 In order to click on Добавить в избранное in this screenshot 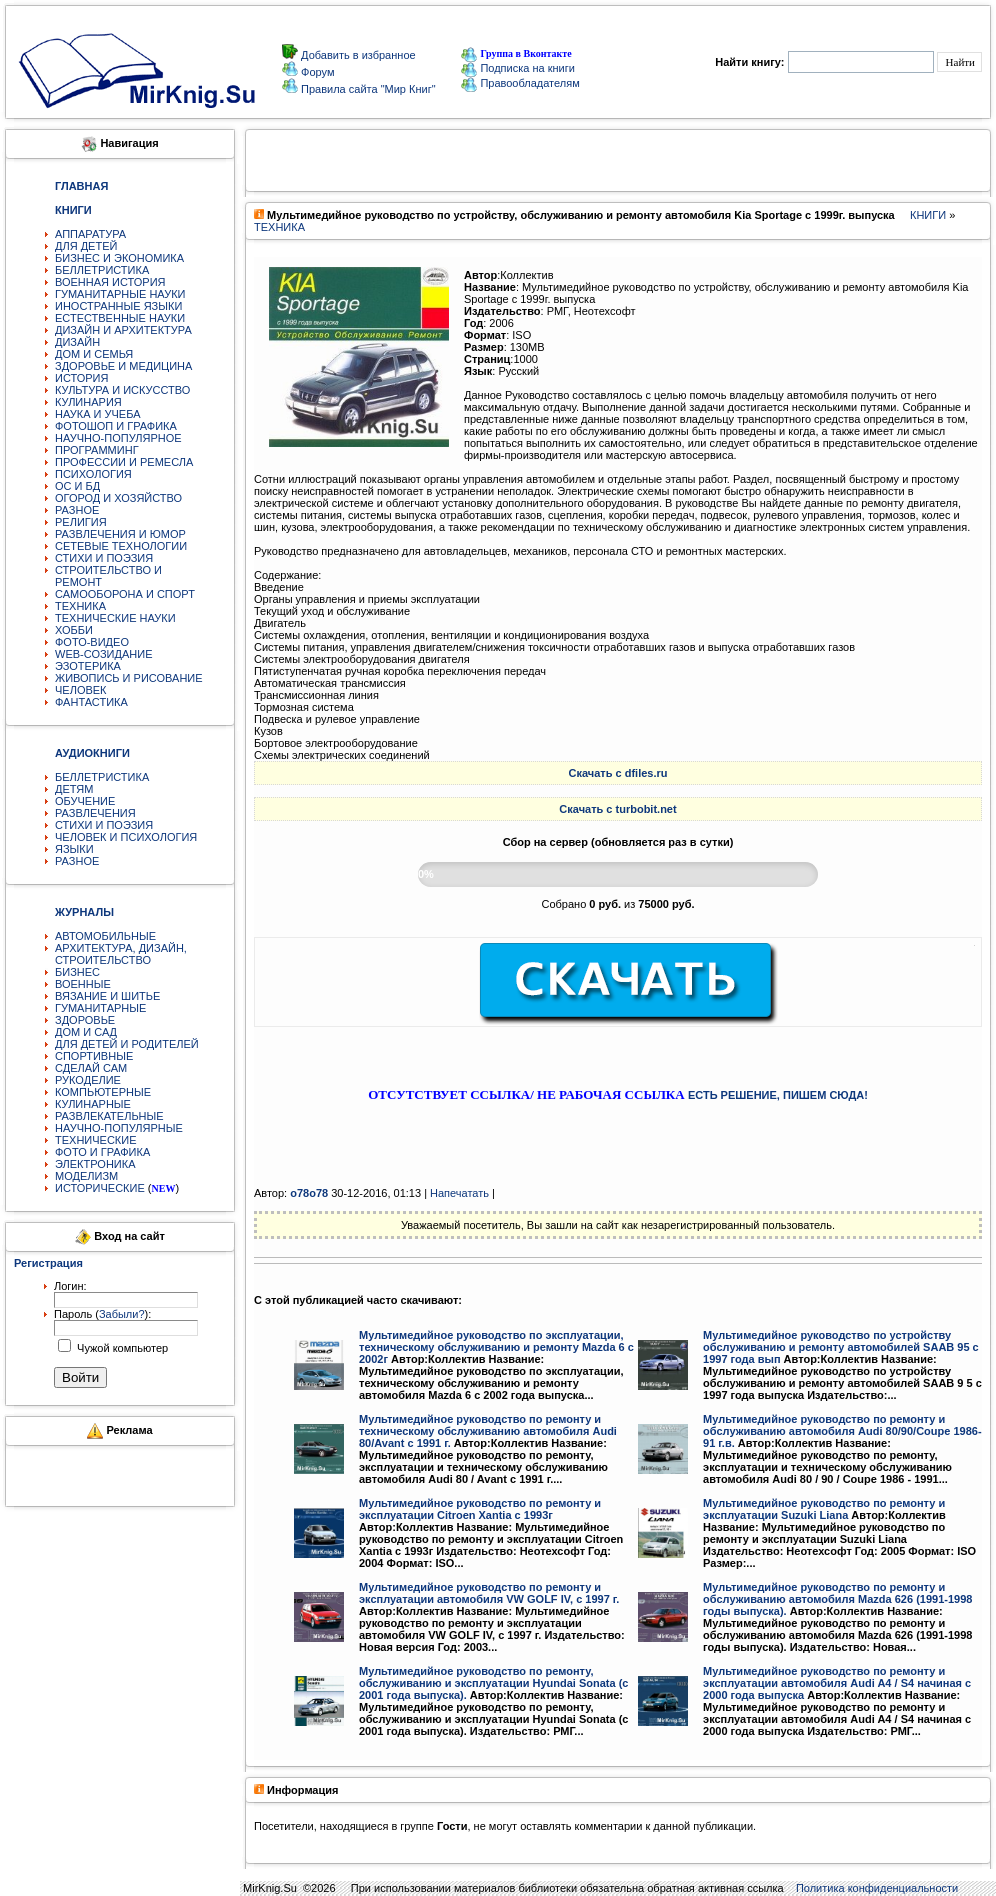, I will do `click(357, 55)`.